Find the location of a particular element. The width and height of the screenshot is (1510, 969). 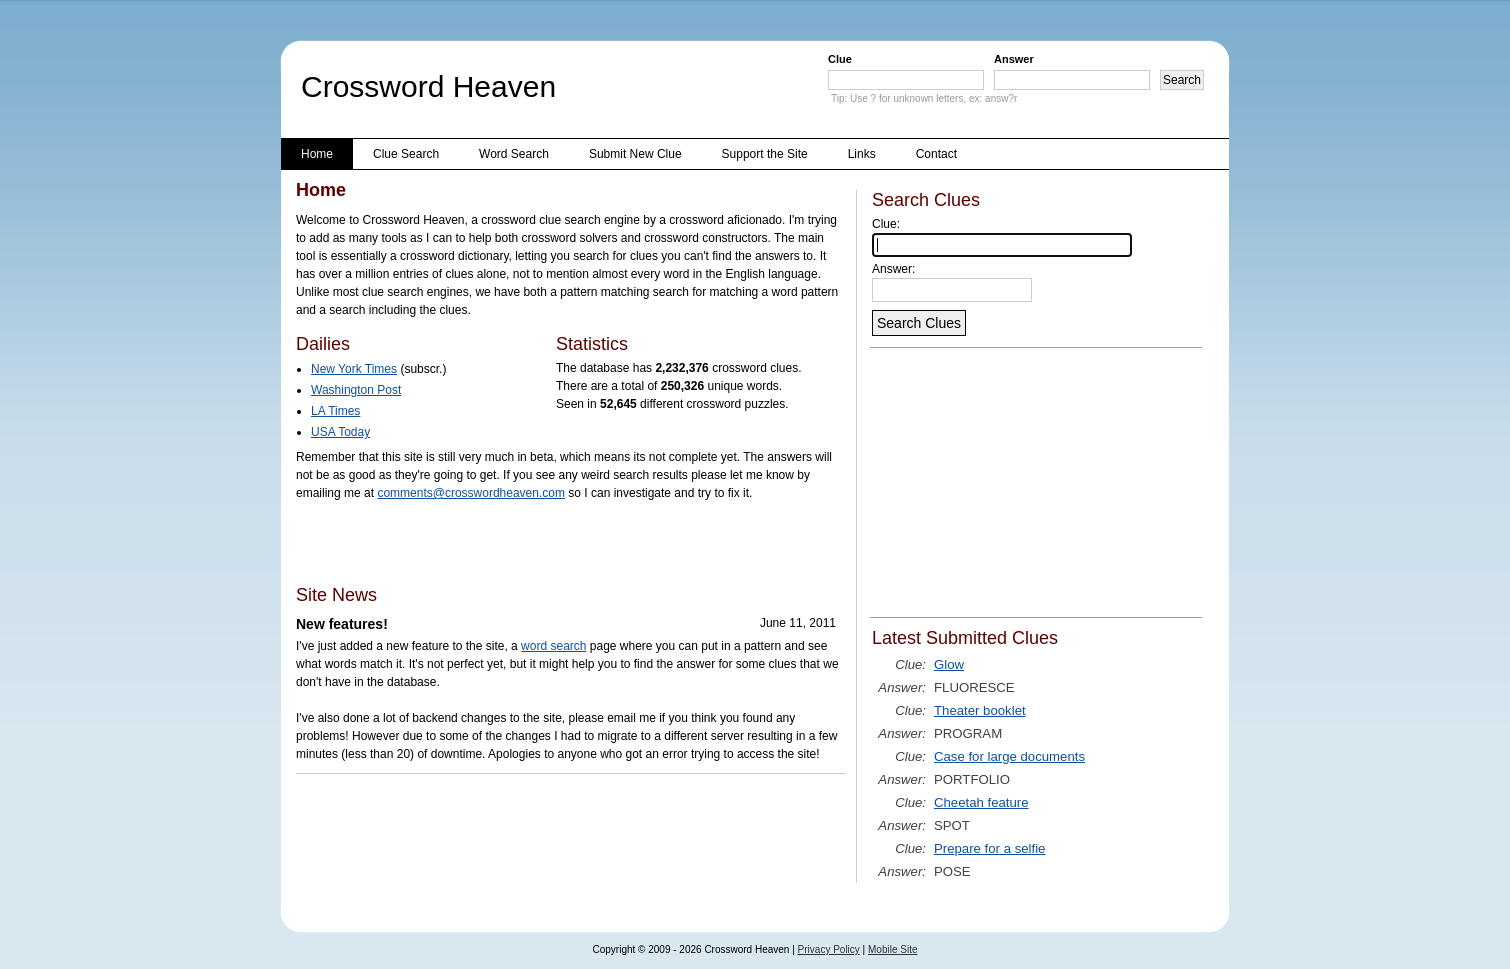

Answer is located at coordinates (1014, 59).